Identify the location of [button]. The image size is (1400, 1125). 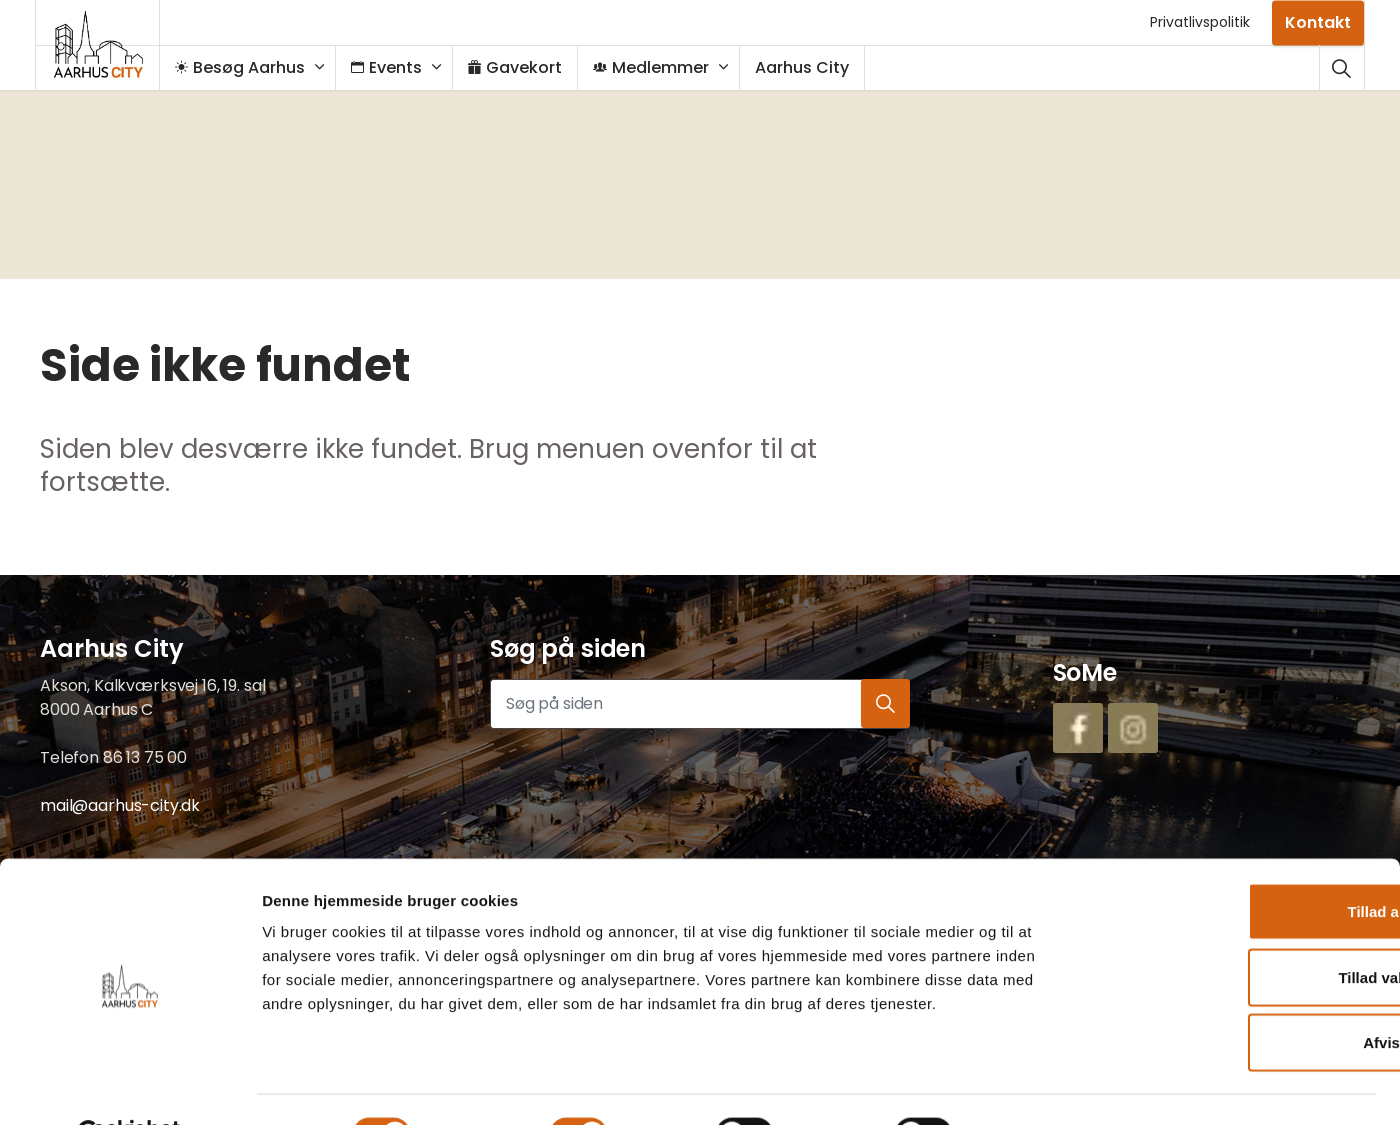
(885, 704).